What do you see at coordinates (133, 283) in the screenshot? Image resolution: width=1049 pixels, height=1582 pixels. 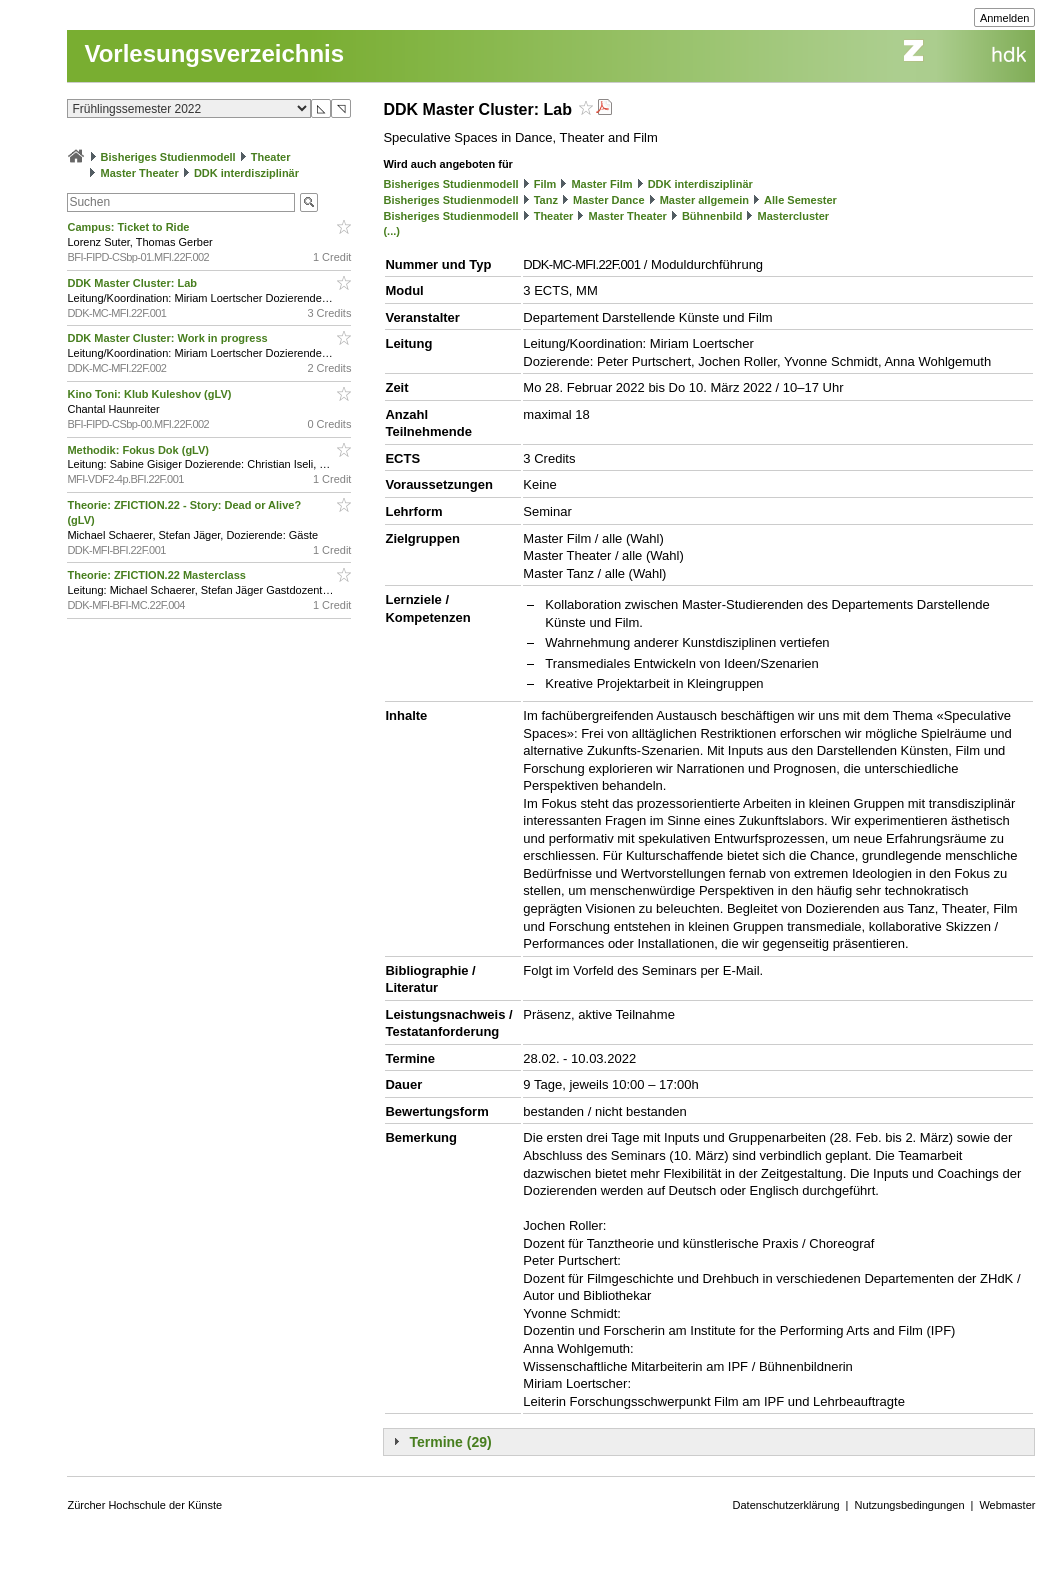 I see `DDK Master Cluster: Lab` at bounding box center [133, 283].